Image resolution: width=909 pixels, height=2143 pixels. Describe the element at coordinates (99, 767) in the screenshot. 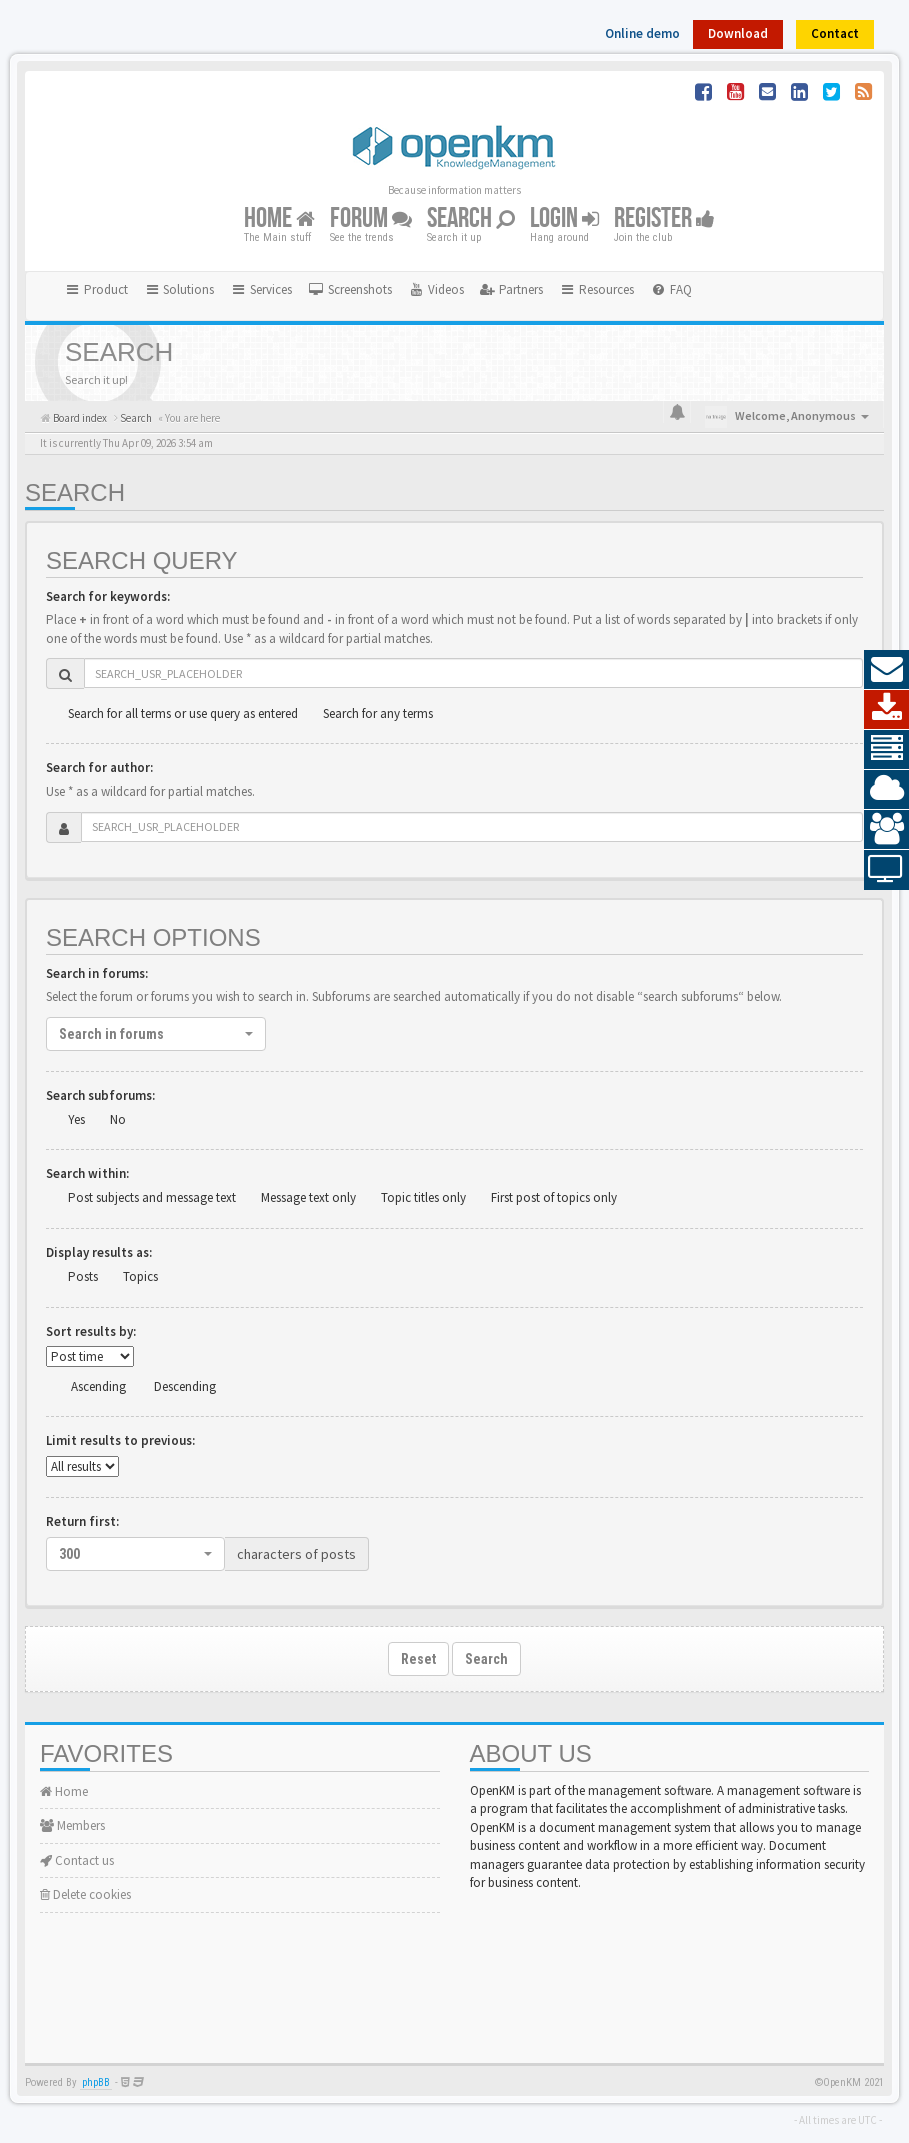

I see `Search for author:` at that location.